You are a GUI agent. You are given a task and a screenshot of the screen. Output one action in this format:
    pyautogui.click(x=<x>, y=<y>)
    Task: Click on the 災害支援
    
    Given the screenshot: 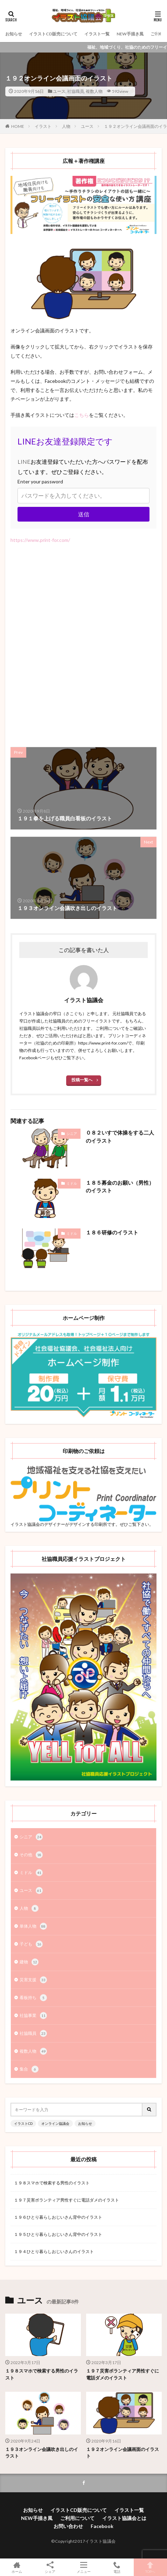 What is the action you would take?
    pyautogui.click(x=33, y=1979)
    